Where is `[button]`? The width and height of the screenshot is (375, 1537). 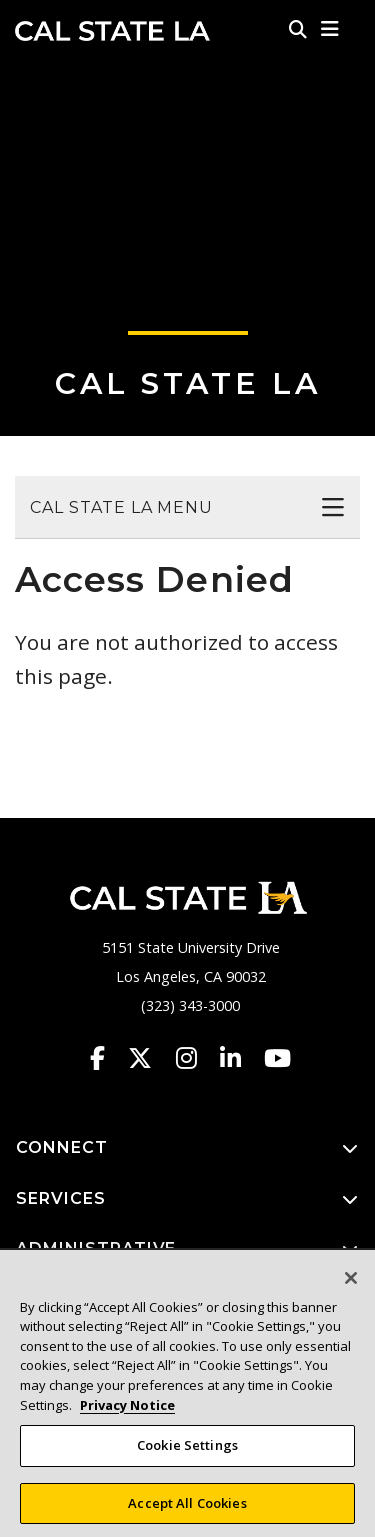 [button] is located at coordinates (330, 29).